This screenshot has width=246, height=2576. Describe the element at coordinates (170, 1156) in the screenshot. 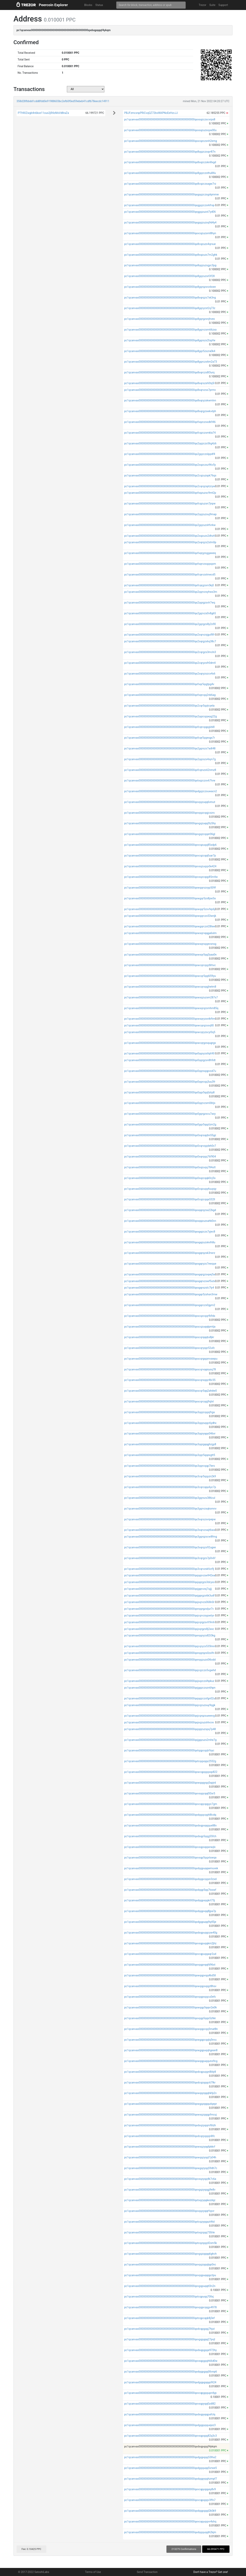

I see `pc1qcanvas0000000000000000000000000000000000000qx0sqrqqq76f904` at that location.